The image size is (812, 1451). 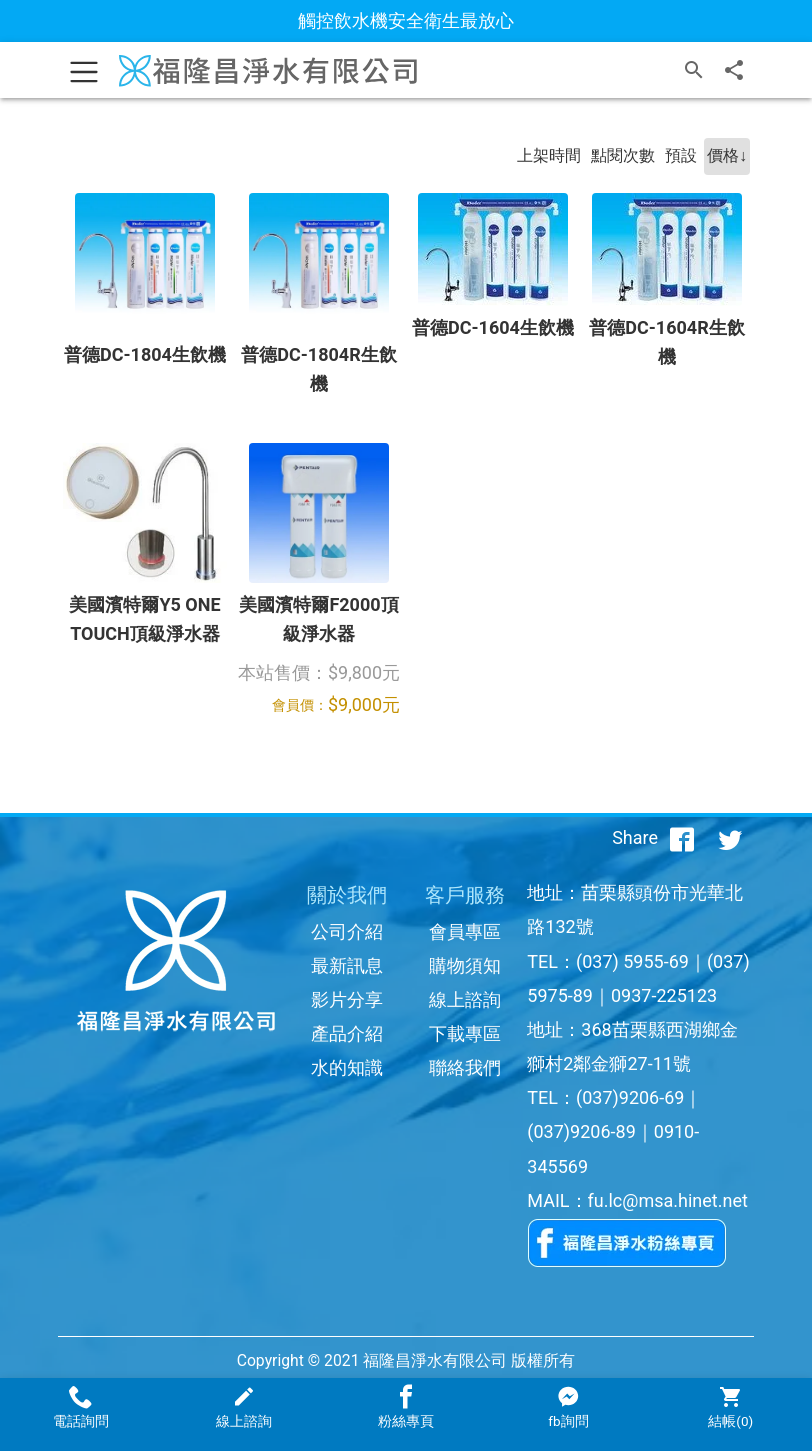 I want to click on 會員專區, so click(x=465, y=931).